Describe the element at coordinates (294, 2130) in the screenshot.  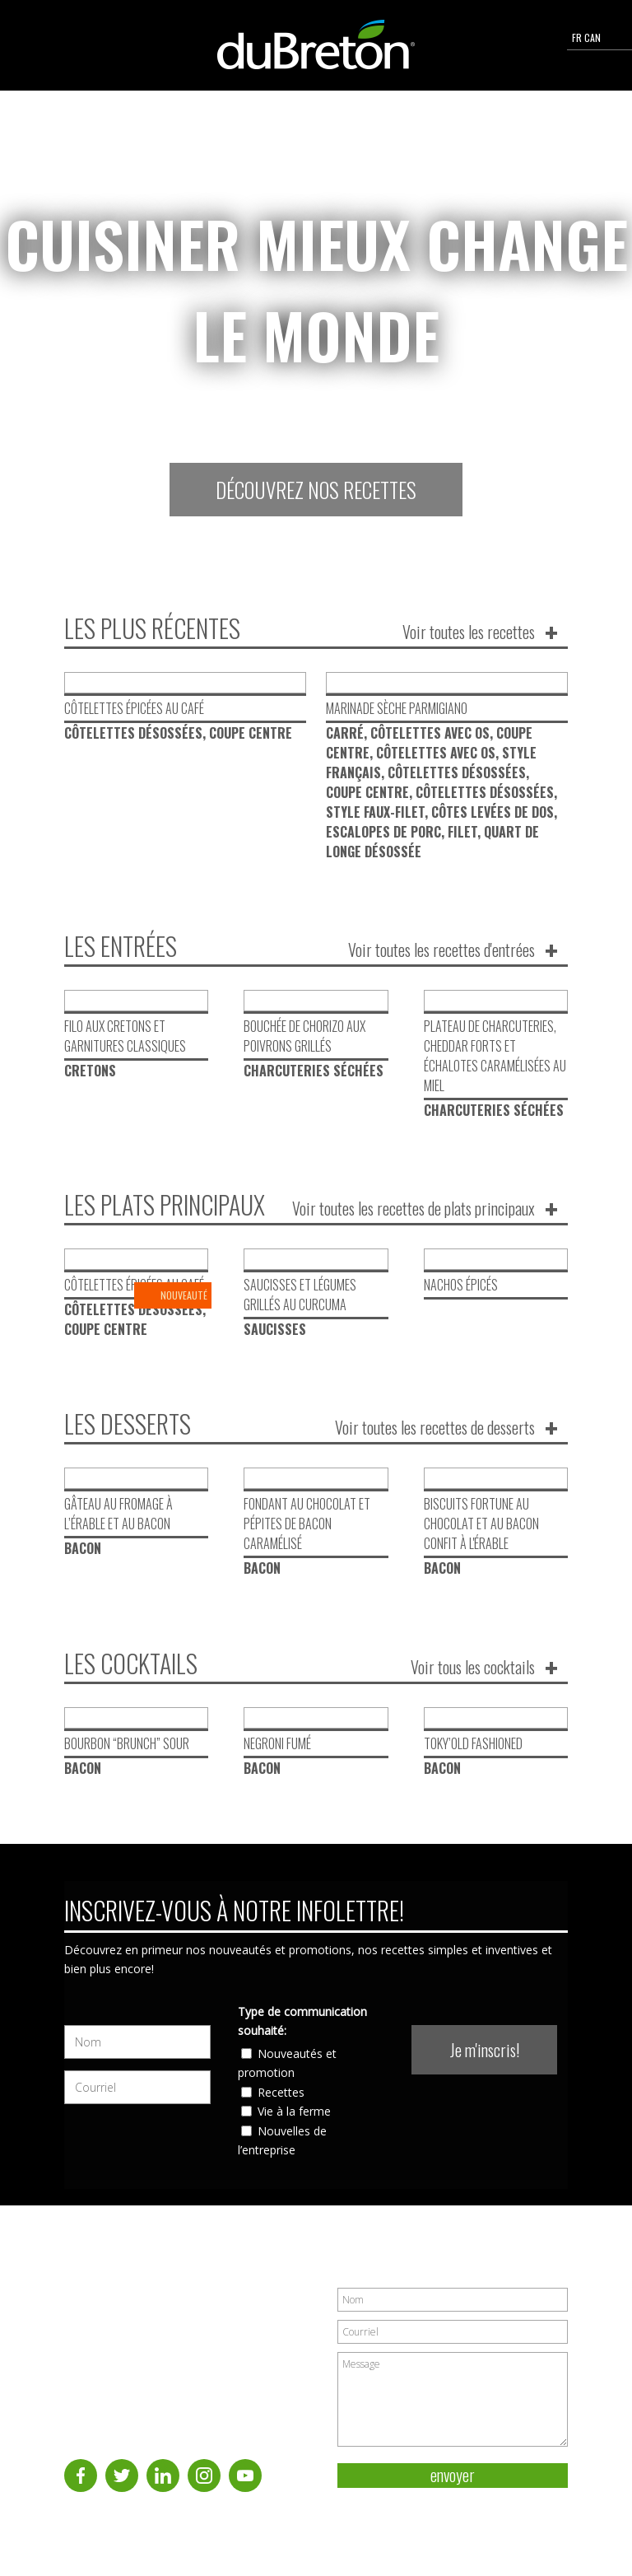
I see `Vie à la ferme` at that location.